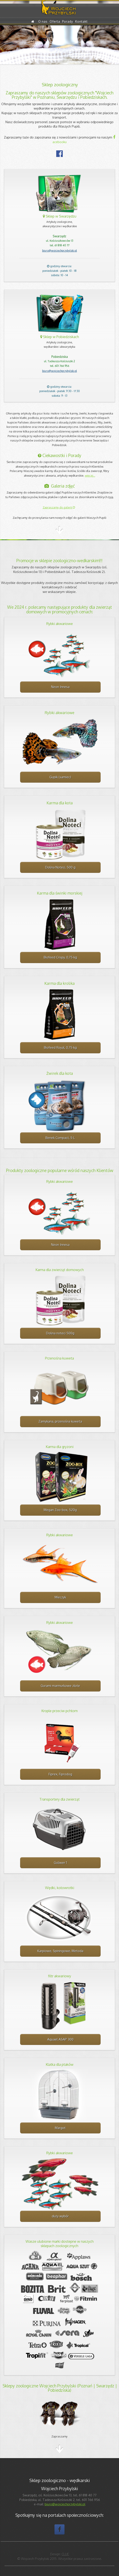 The height and width of the screenshot is (2576, 119). What do you see at coordinates (60, 1333) in the screenshot?
I see `Dolina noteci 500g` at bounding box center [60, 1333].